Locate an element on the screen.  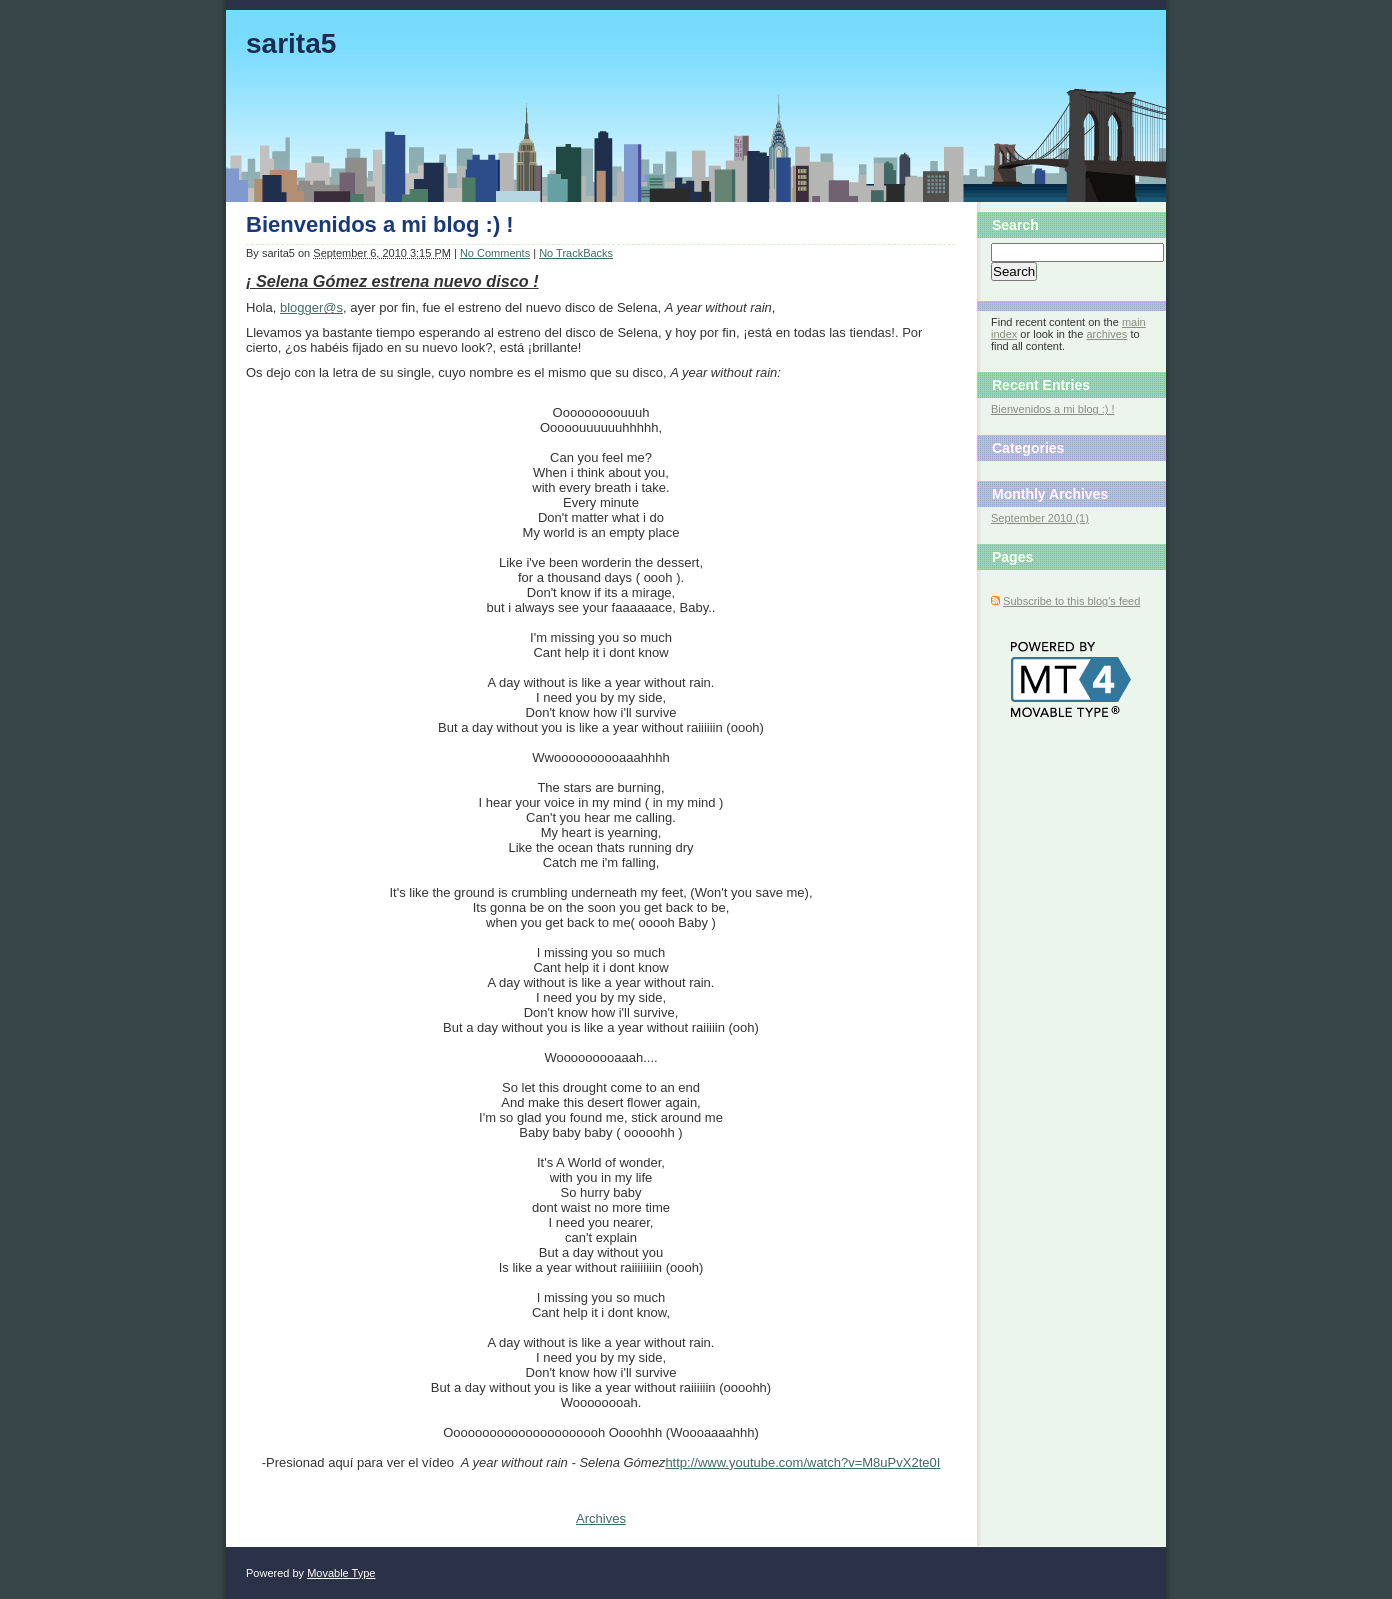
Bienvenidos a mi blog :) ! is located at coordinates (380, 224).